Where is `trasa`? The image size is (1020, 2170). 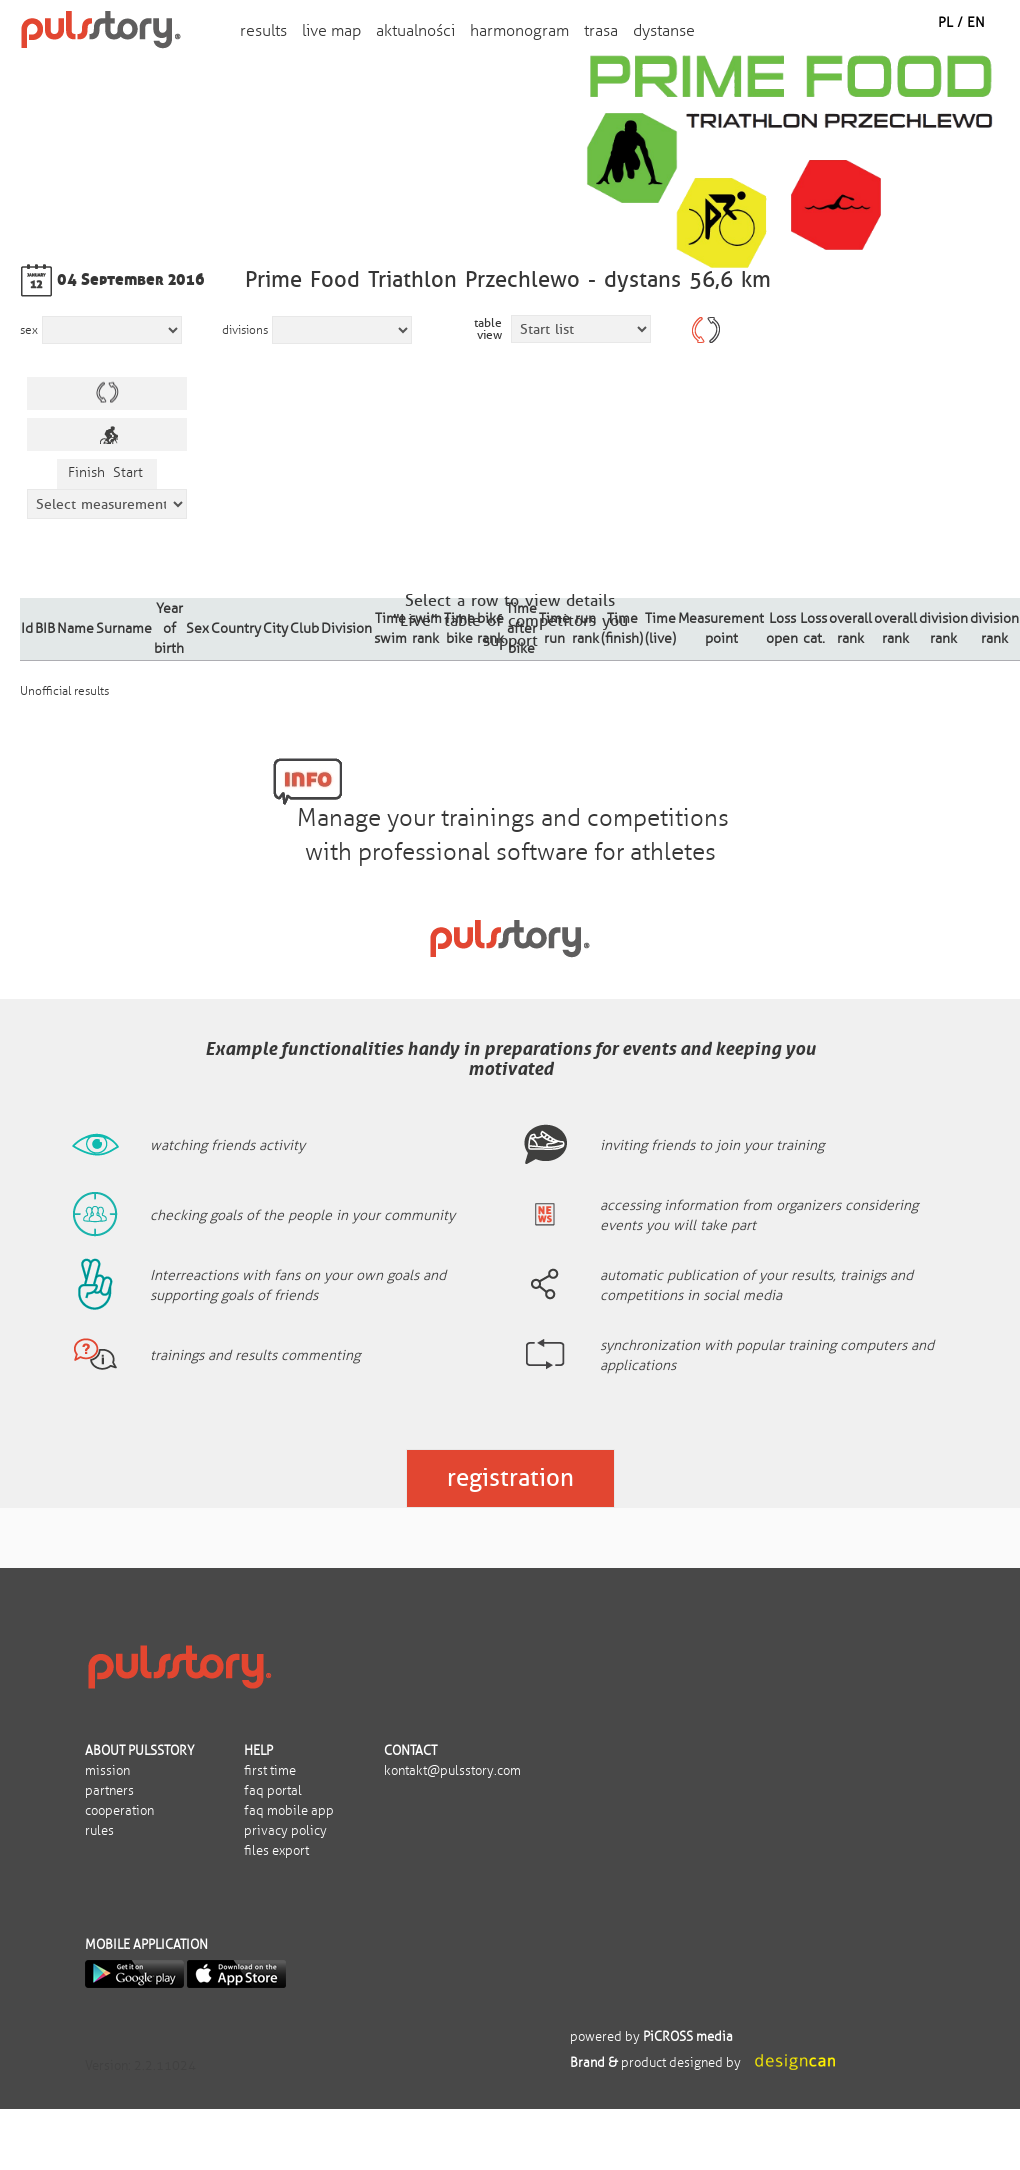
trasa is located at coordinates (601, 30).